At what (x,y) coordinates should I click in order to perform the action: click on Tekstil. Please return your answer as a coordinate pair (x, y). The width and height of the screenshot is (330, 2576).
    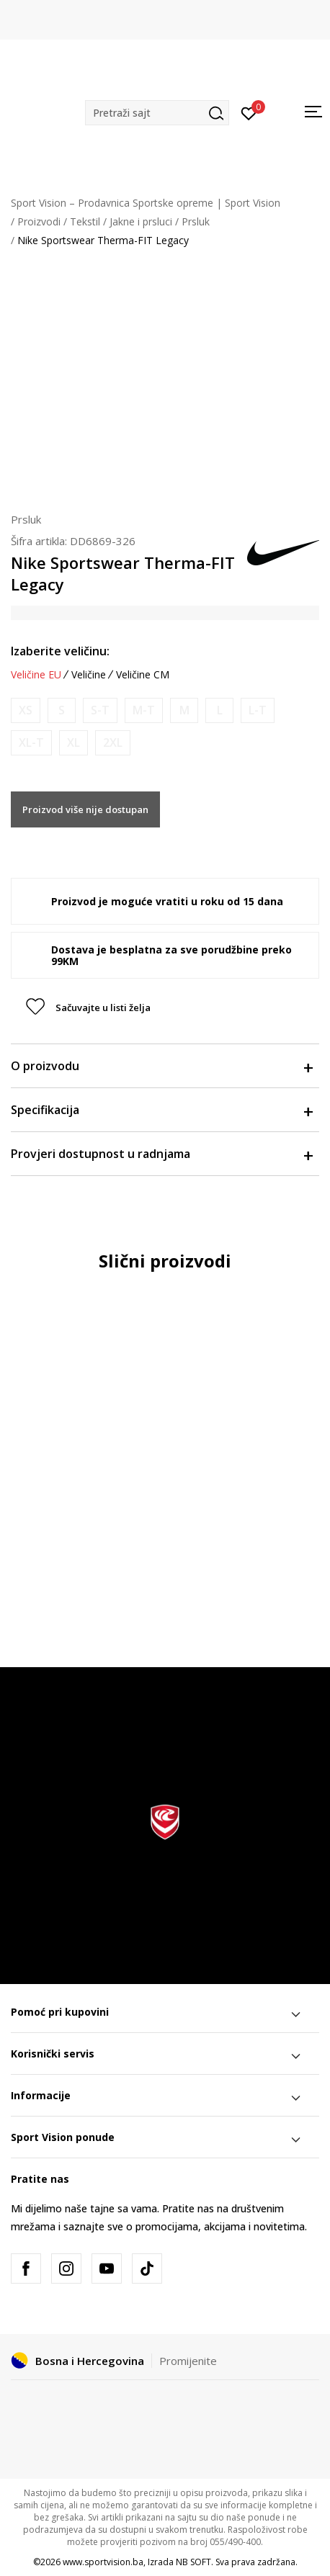
    Looking at the image, I should click on (85, 221).